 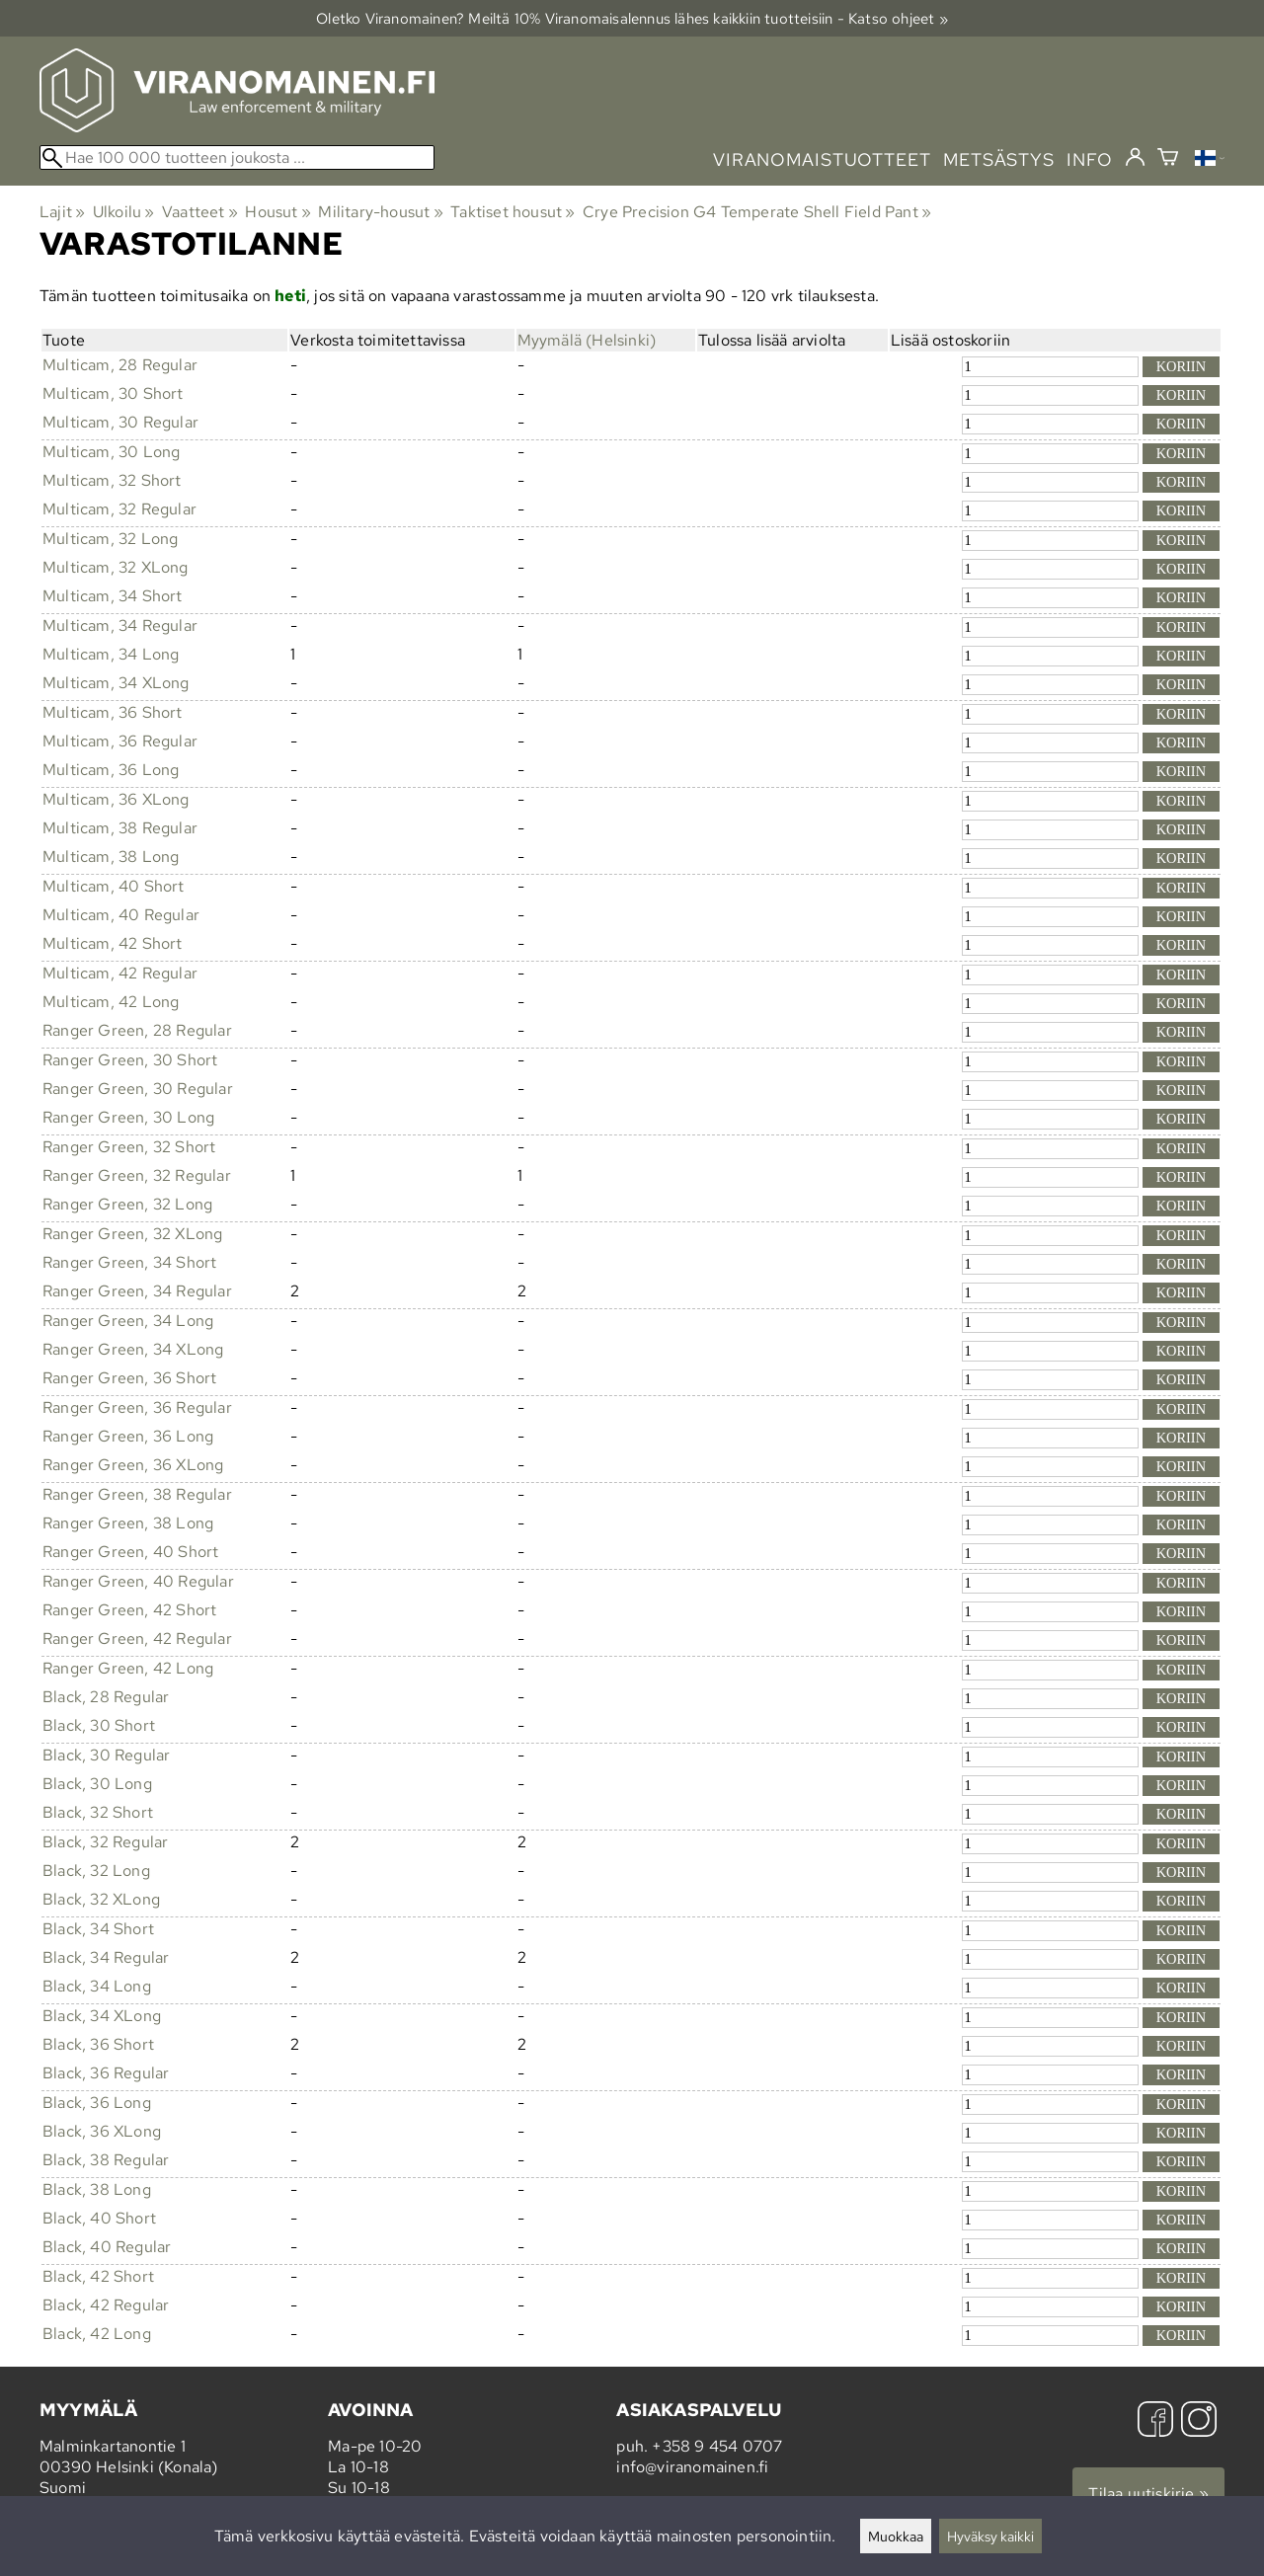 What do you see at coordinates (692, 2467) in the screenshot?
I see `info@viranomainen.fi` at bounding box center [692, 2467].